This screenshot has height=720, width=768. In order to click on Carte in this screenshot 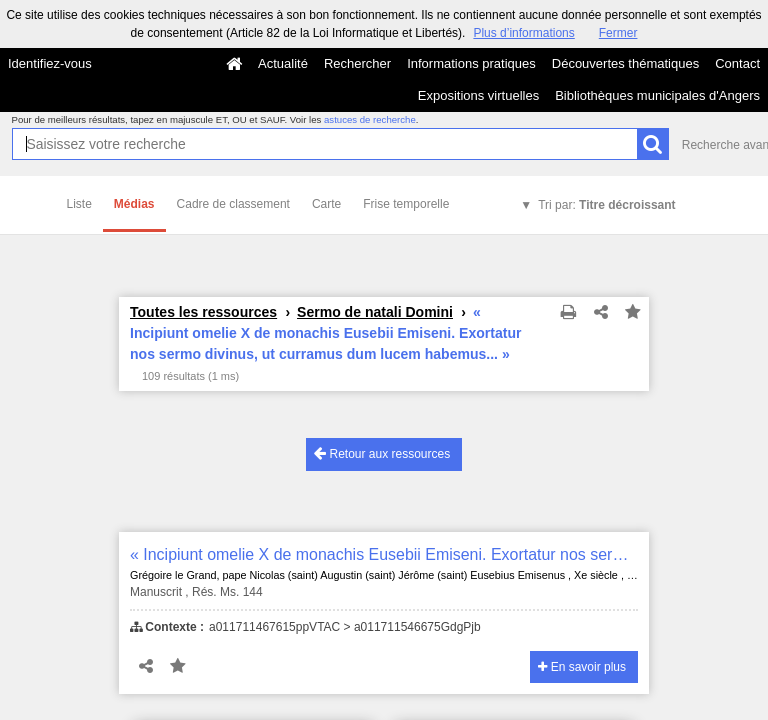, I will do `click(326, 204)`.